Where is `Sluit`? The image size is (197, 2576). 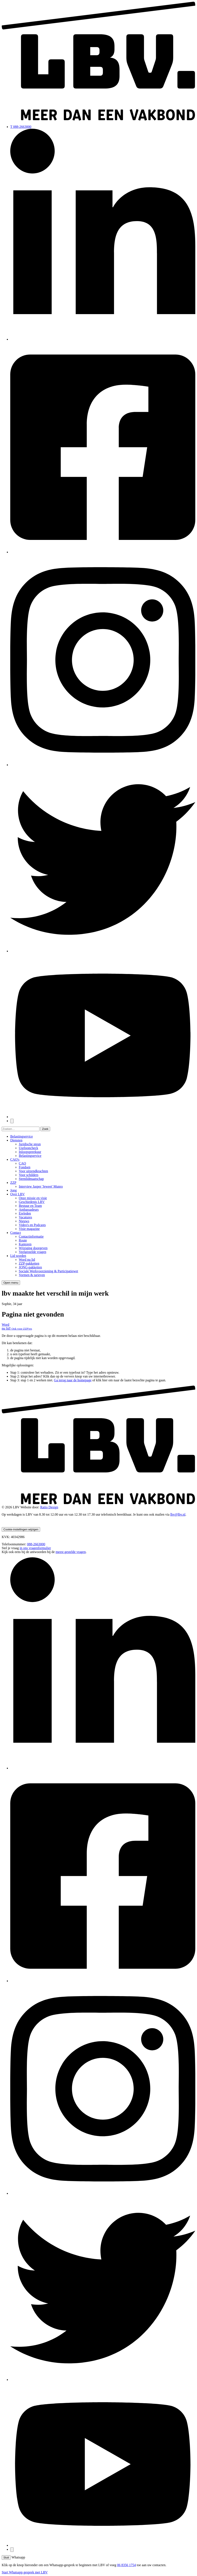 Sluit is located at coordinates (6, 2557).